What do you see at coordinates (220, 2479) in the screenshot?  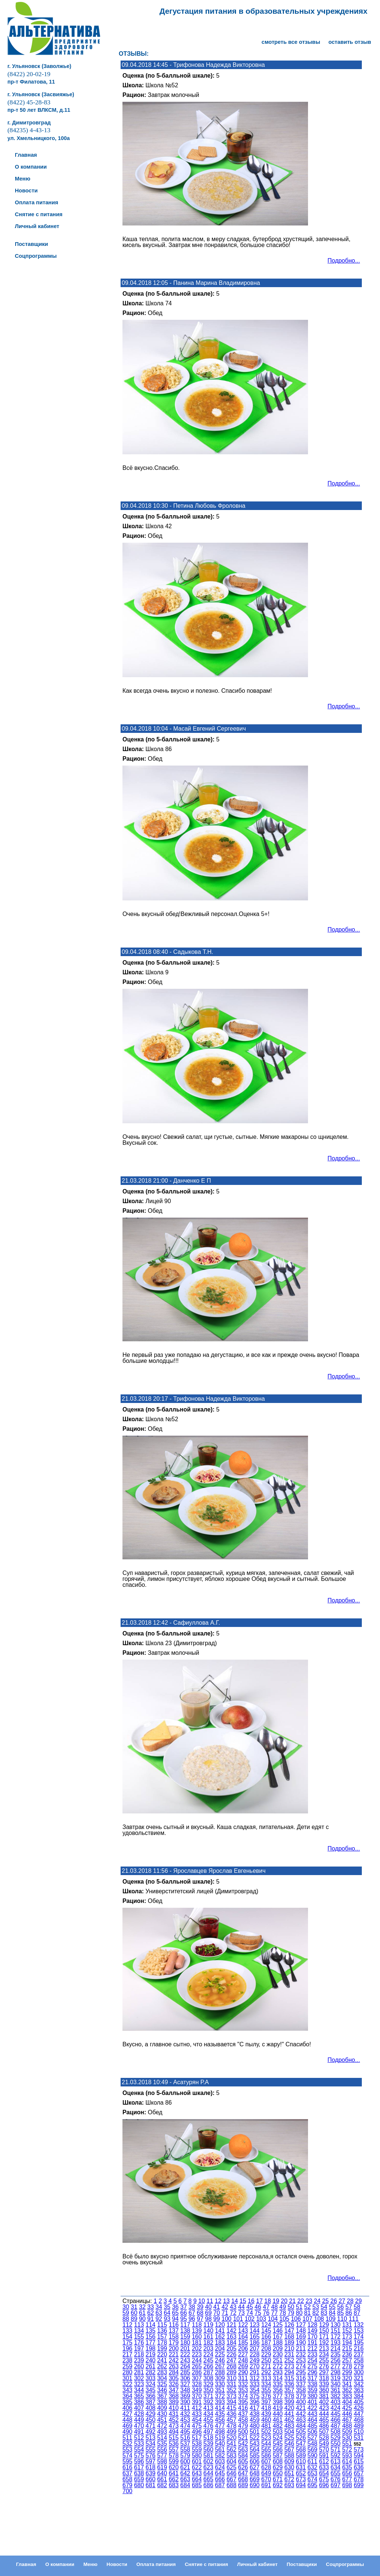 I see `666` at bounding box center [220, 2479].